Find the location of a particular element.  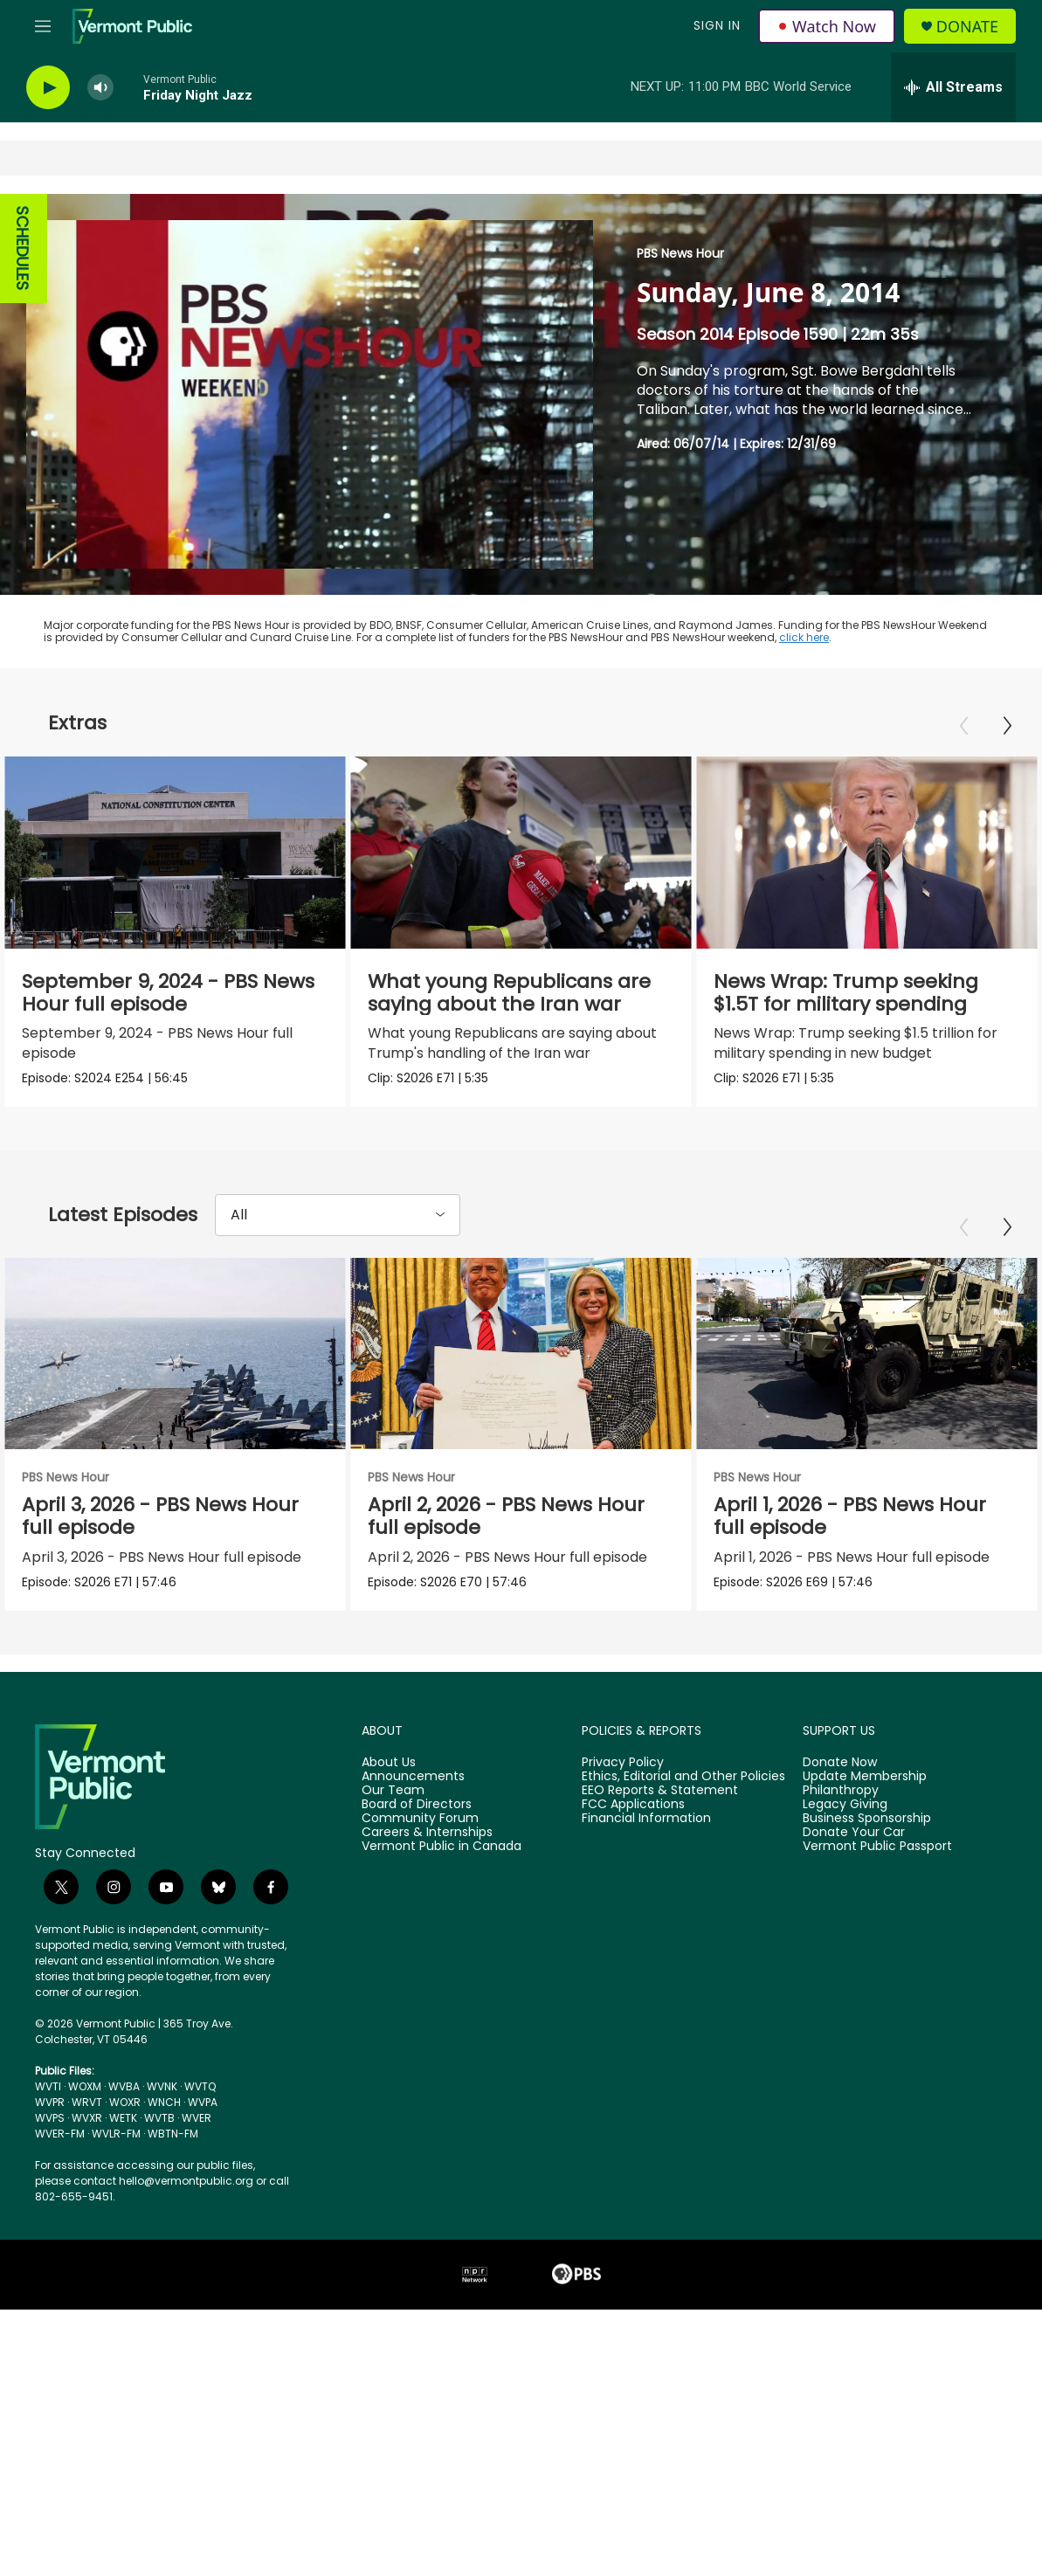

WVTB is located at coordinates (159, 2128).